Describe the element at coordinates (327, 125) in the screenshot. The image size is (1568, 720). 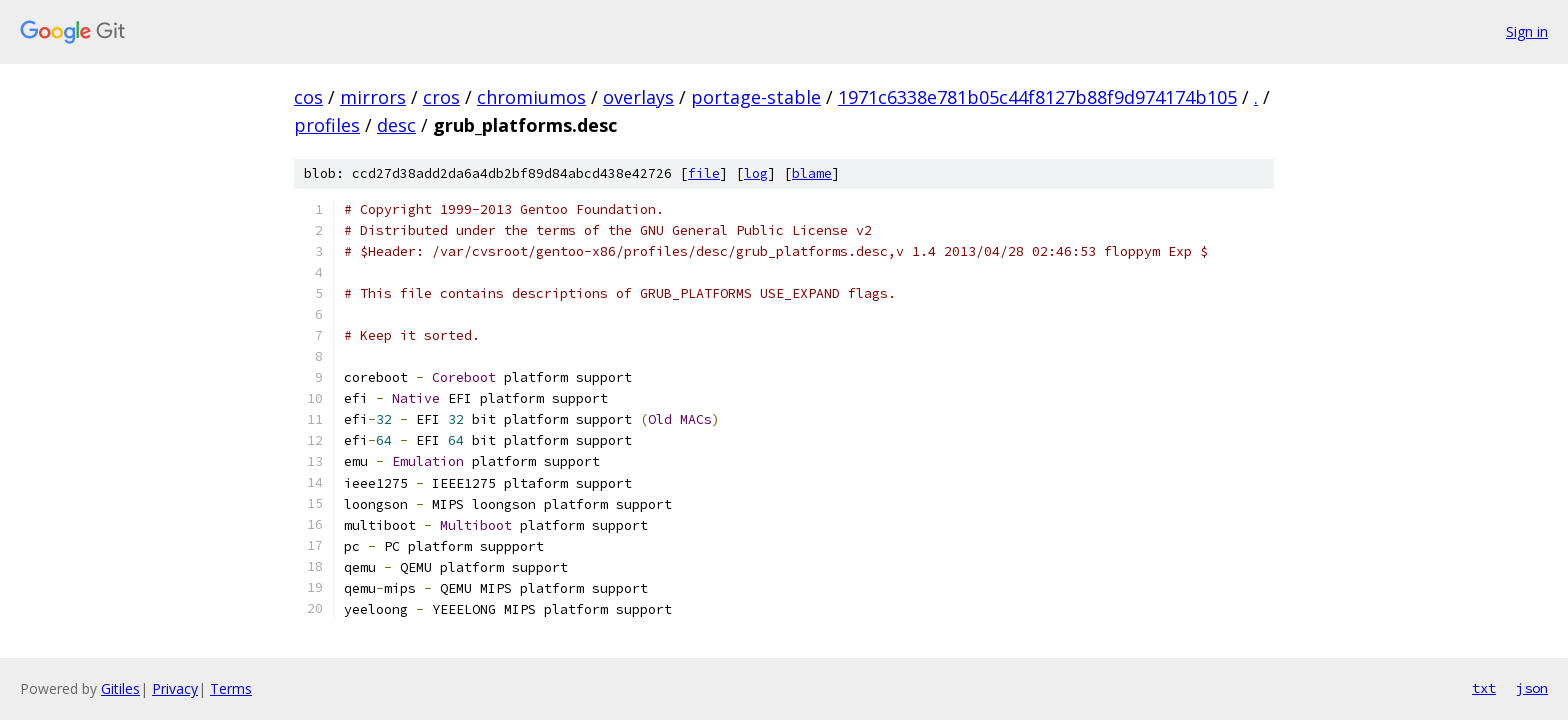
I see `profiles` at that location.